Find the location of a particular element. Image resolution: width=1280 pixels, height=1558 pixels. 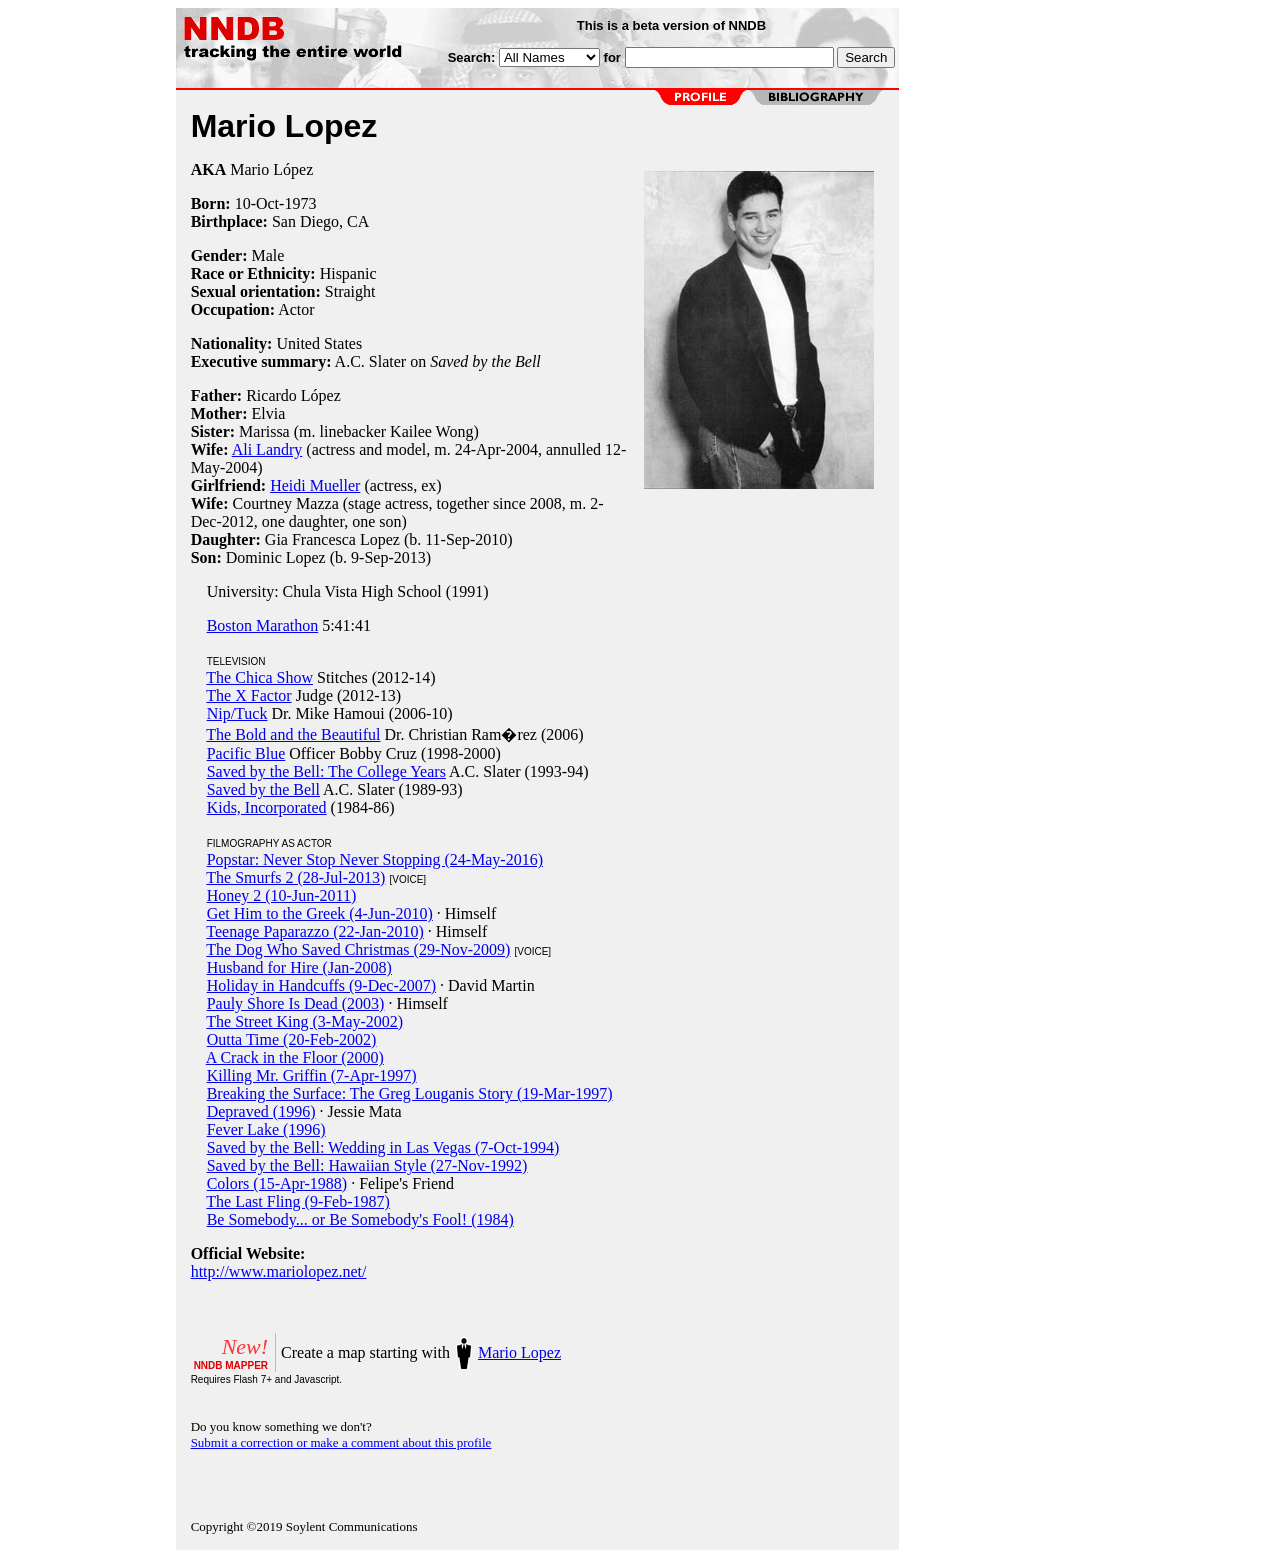

Heidi Mueller is located at coordinates (315, 485).